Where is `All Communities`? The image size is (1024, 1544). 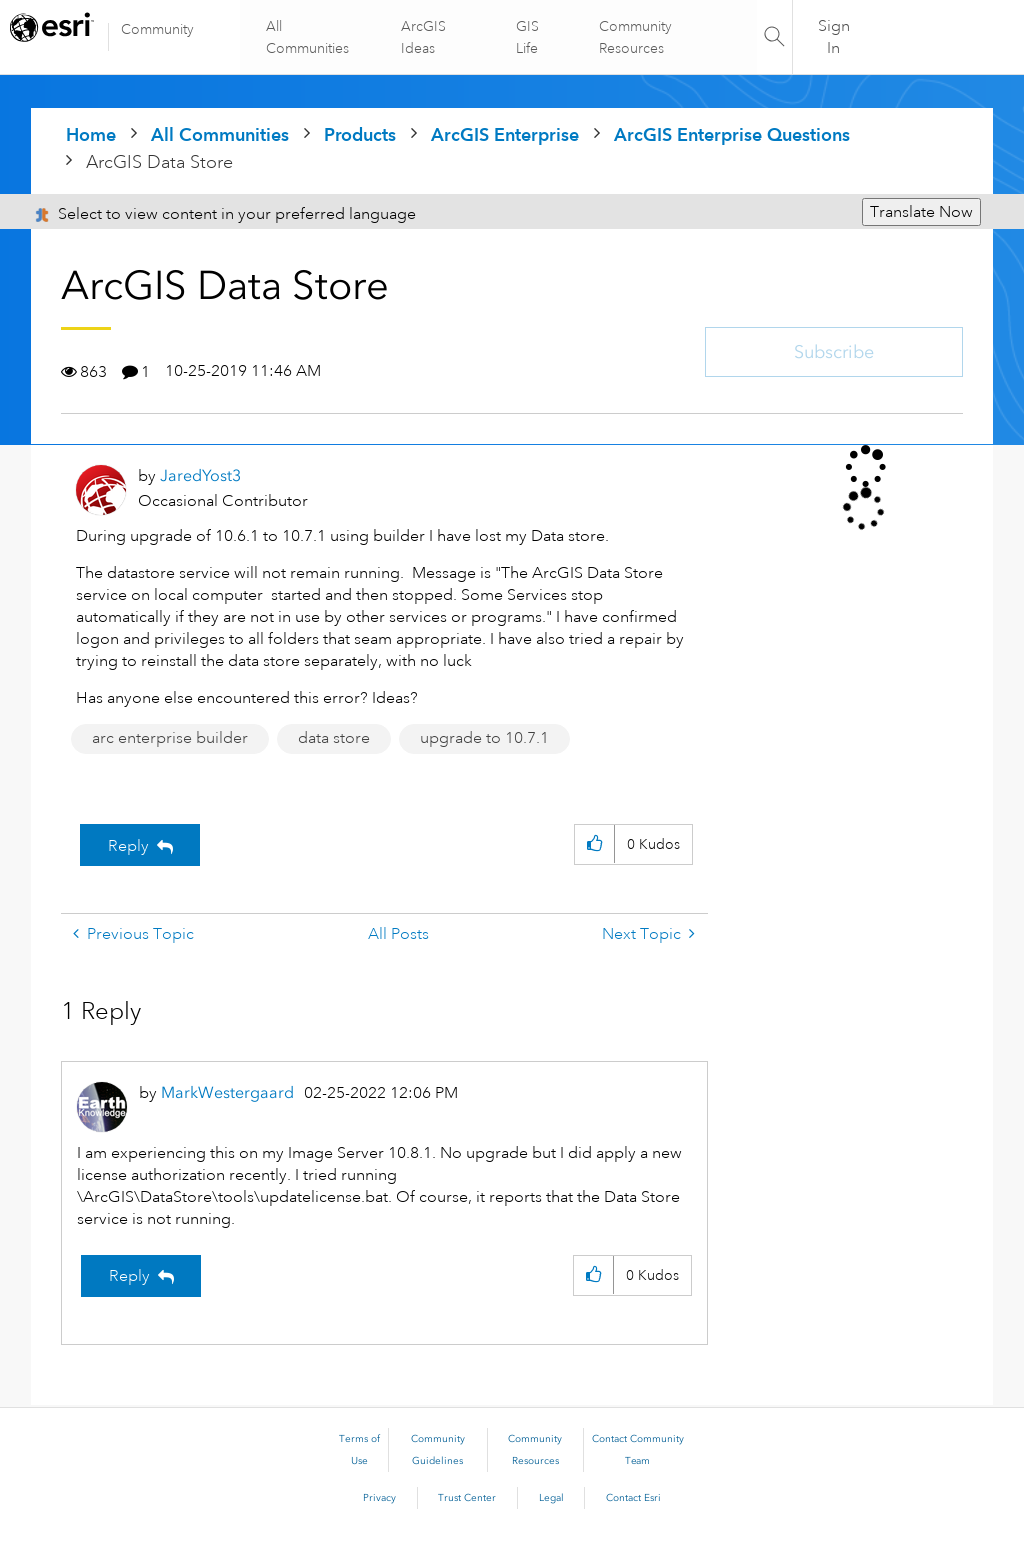 All Communities is located at coordinates (310, 37).